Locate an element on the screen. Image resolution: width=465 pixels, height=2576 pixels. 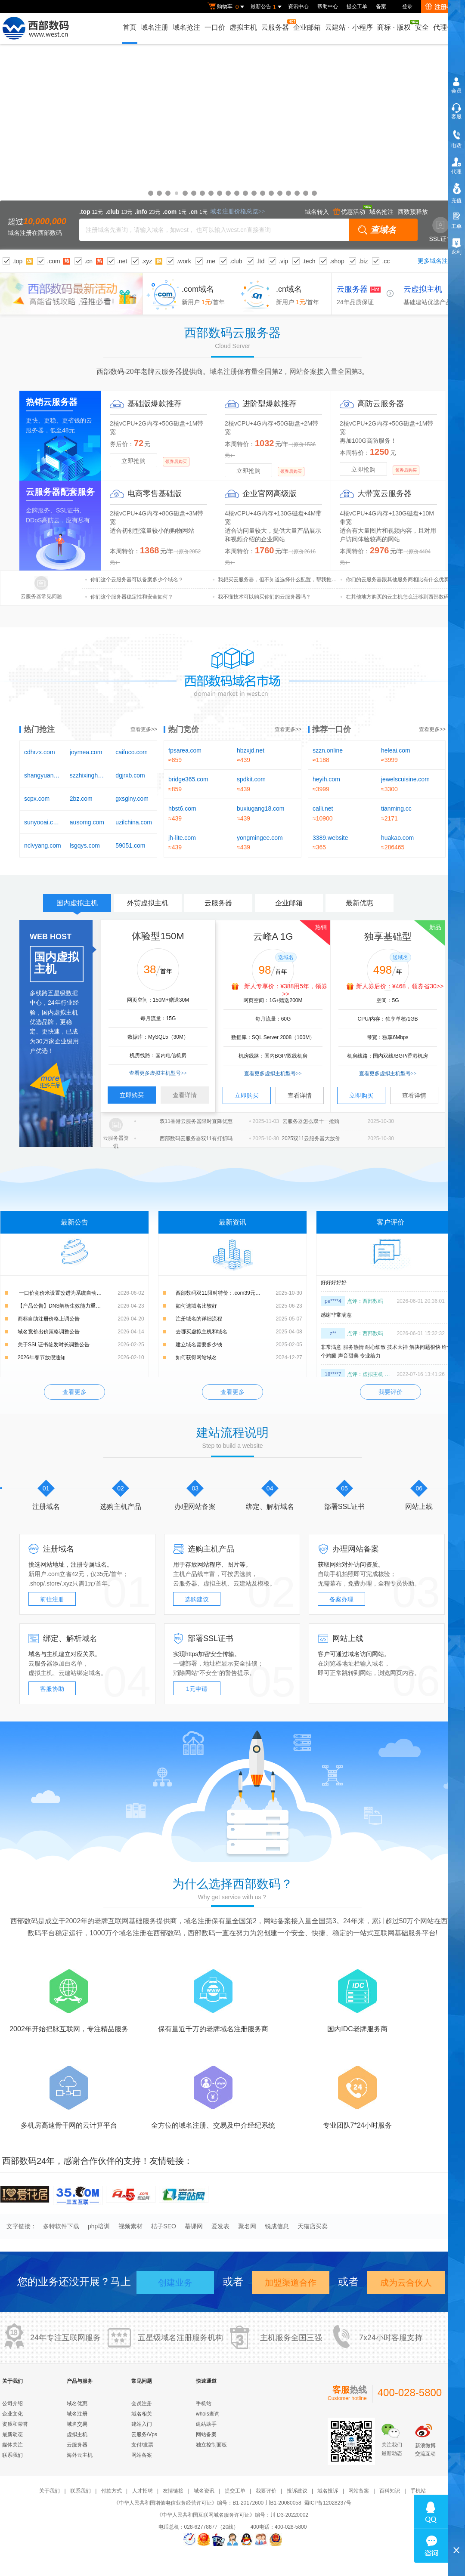
国内虚拟主机 is located at coordinates (77, 905).